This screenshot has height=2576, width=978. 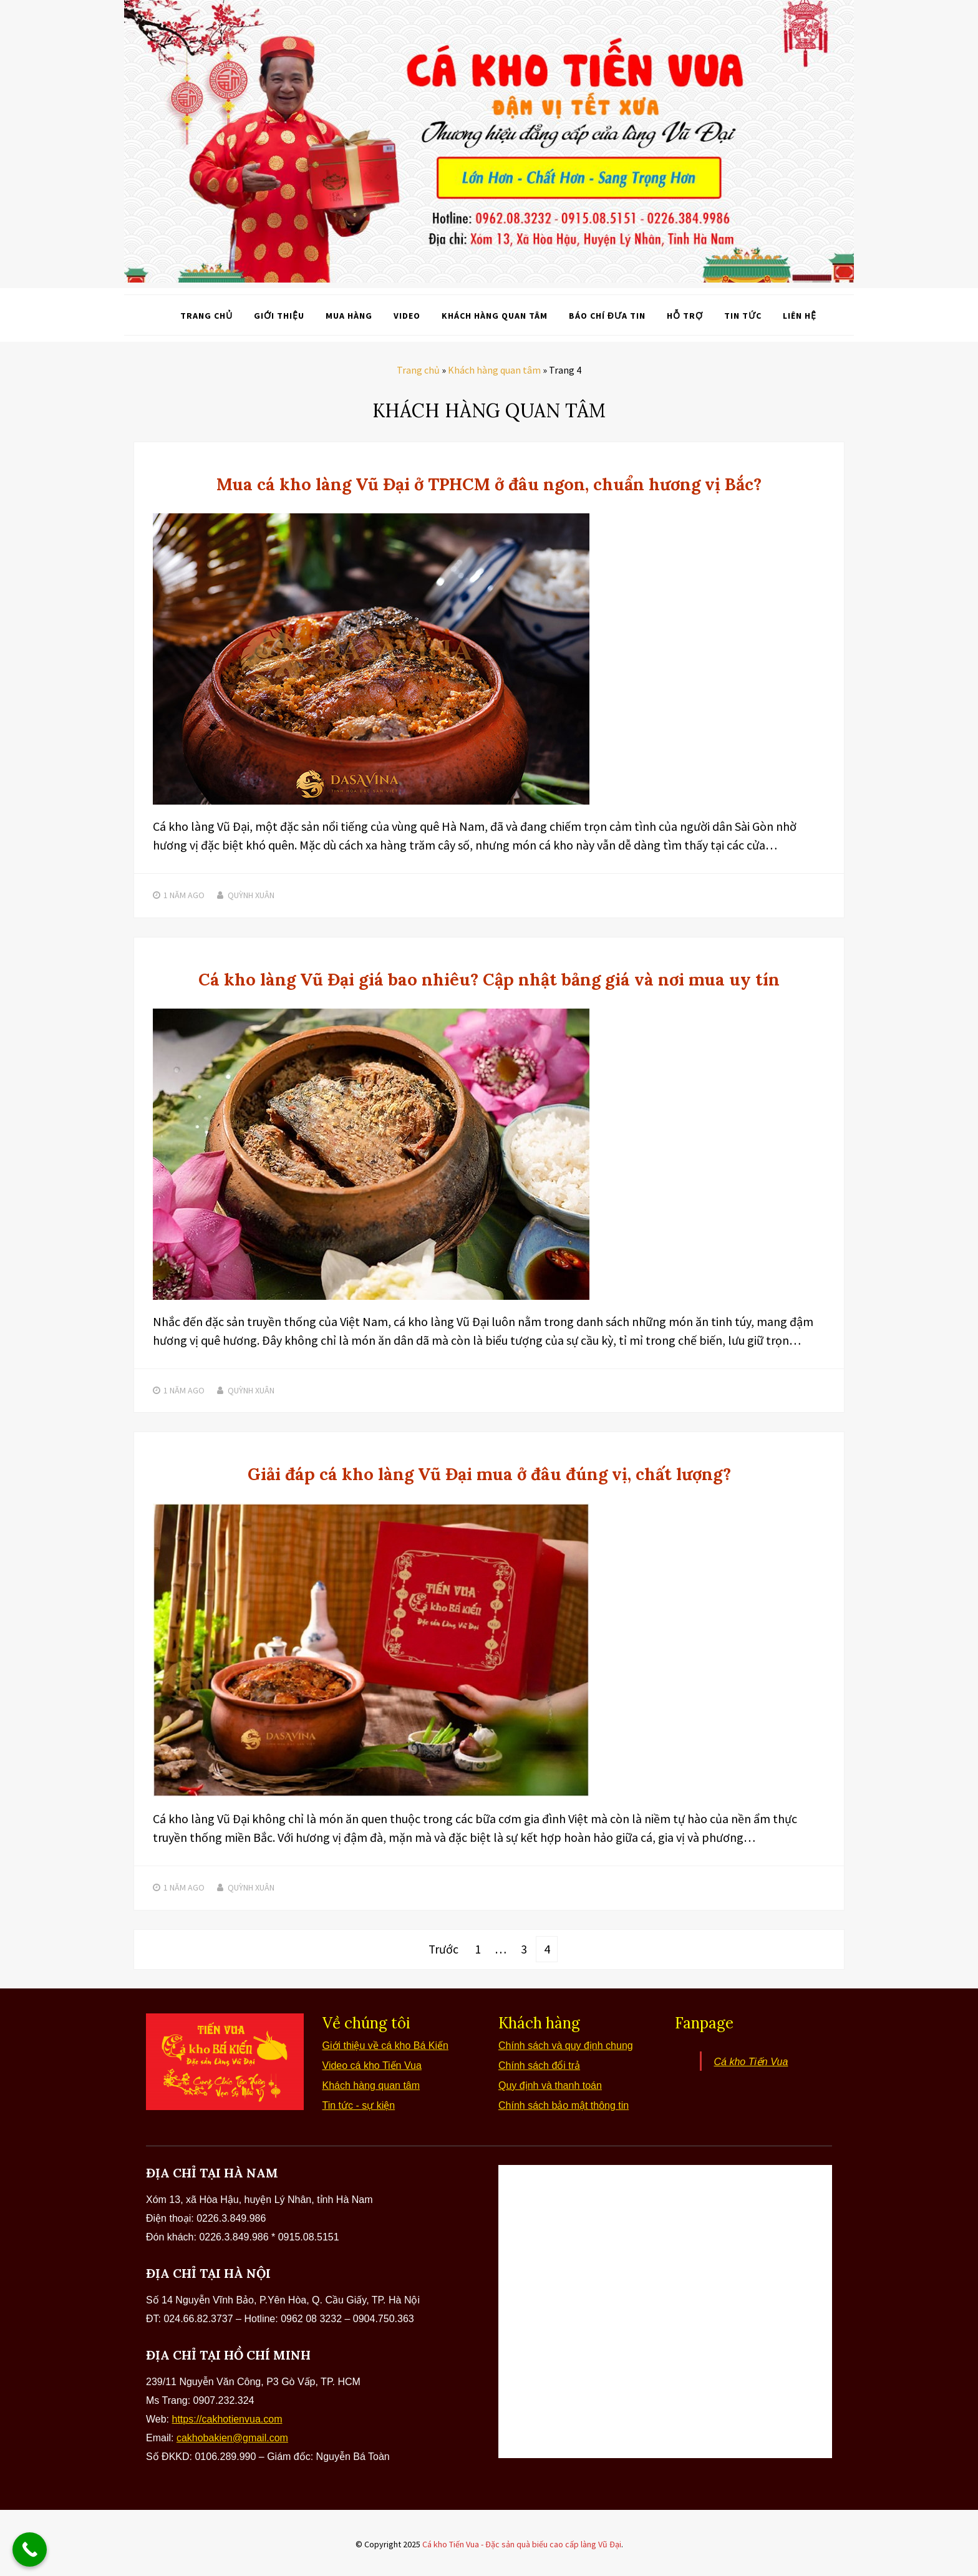 What do you see at coordinates (232, 2435) in the screenshot?
I see `cakhobakien@gmail.com` at bounding box center [232, 2435].